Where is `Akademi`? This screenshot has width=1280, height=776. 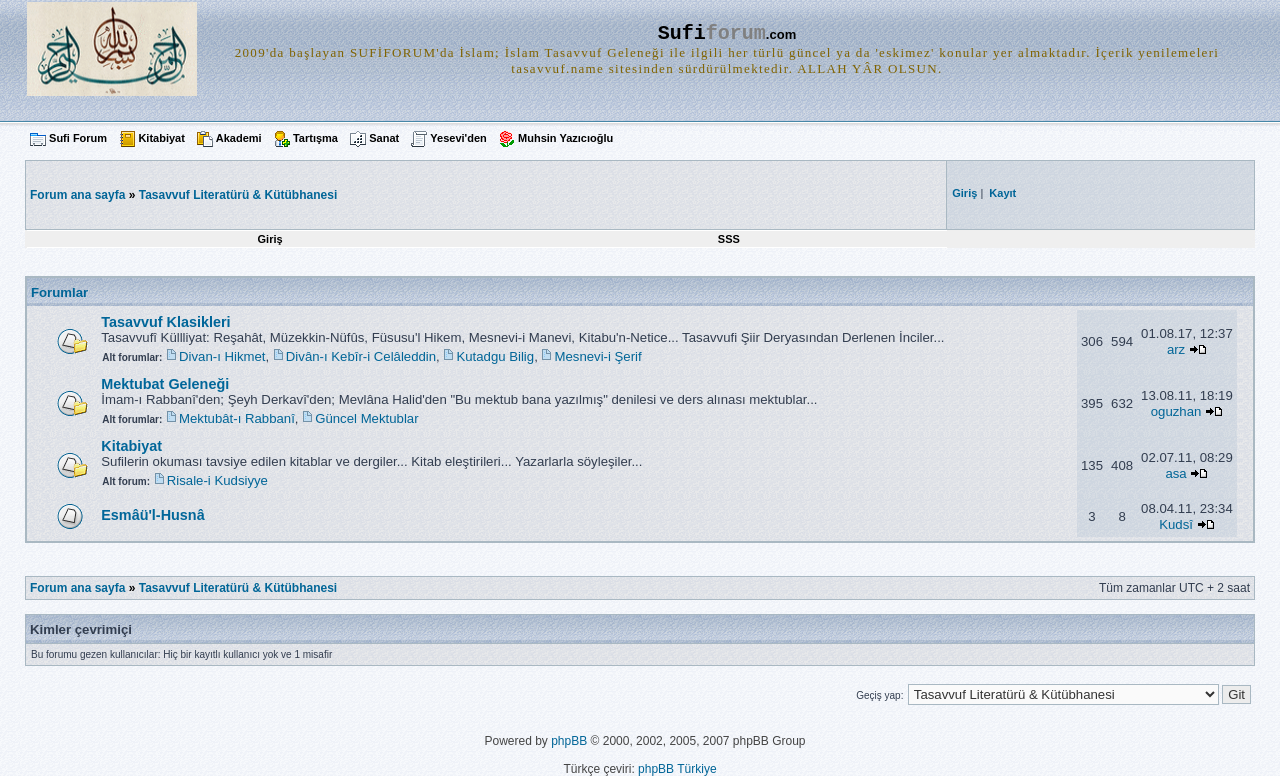
Akademi is located at coordinates (239, 138).